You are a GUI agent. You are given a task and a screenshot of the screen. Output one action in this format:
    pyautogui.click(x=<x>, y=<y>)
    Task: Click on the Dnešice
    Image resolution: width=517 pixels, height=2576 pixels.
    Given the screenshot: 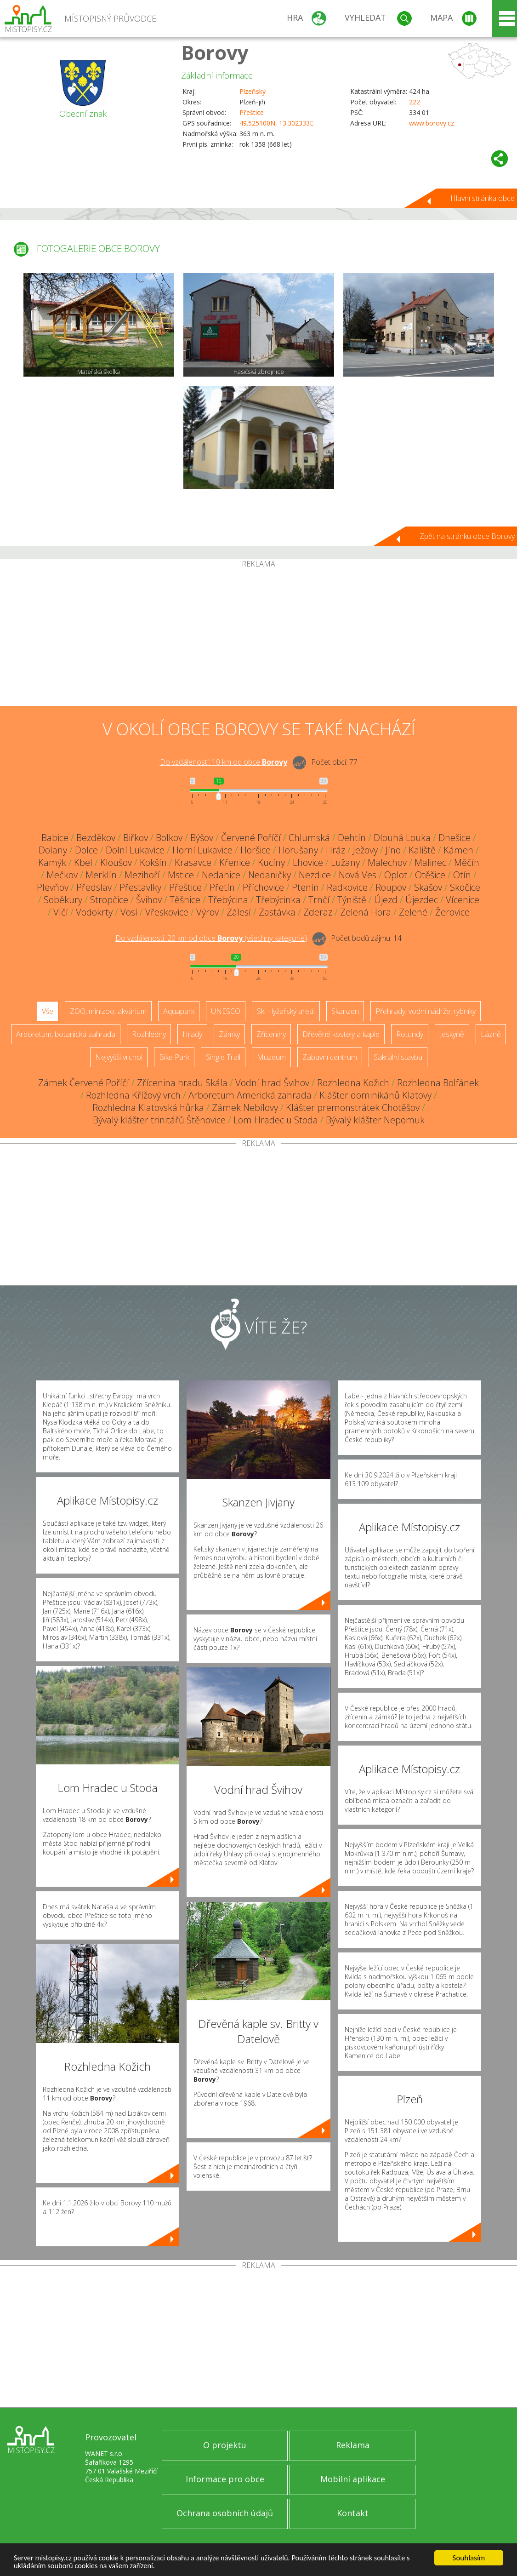 What is the action you would take?
    pyautogui.click(x=454, y=837)
    